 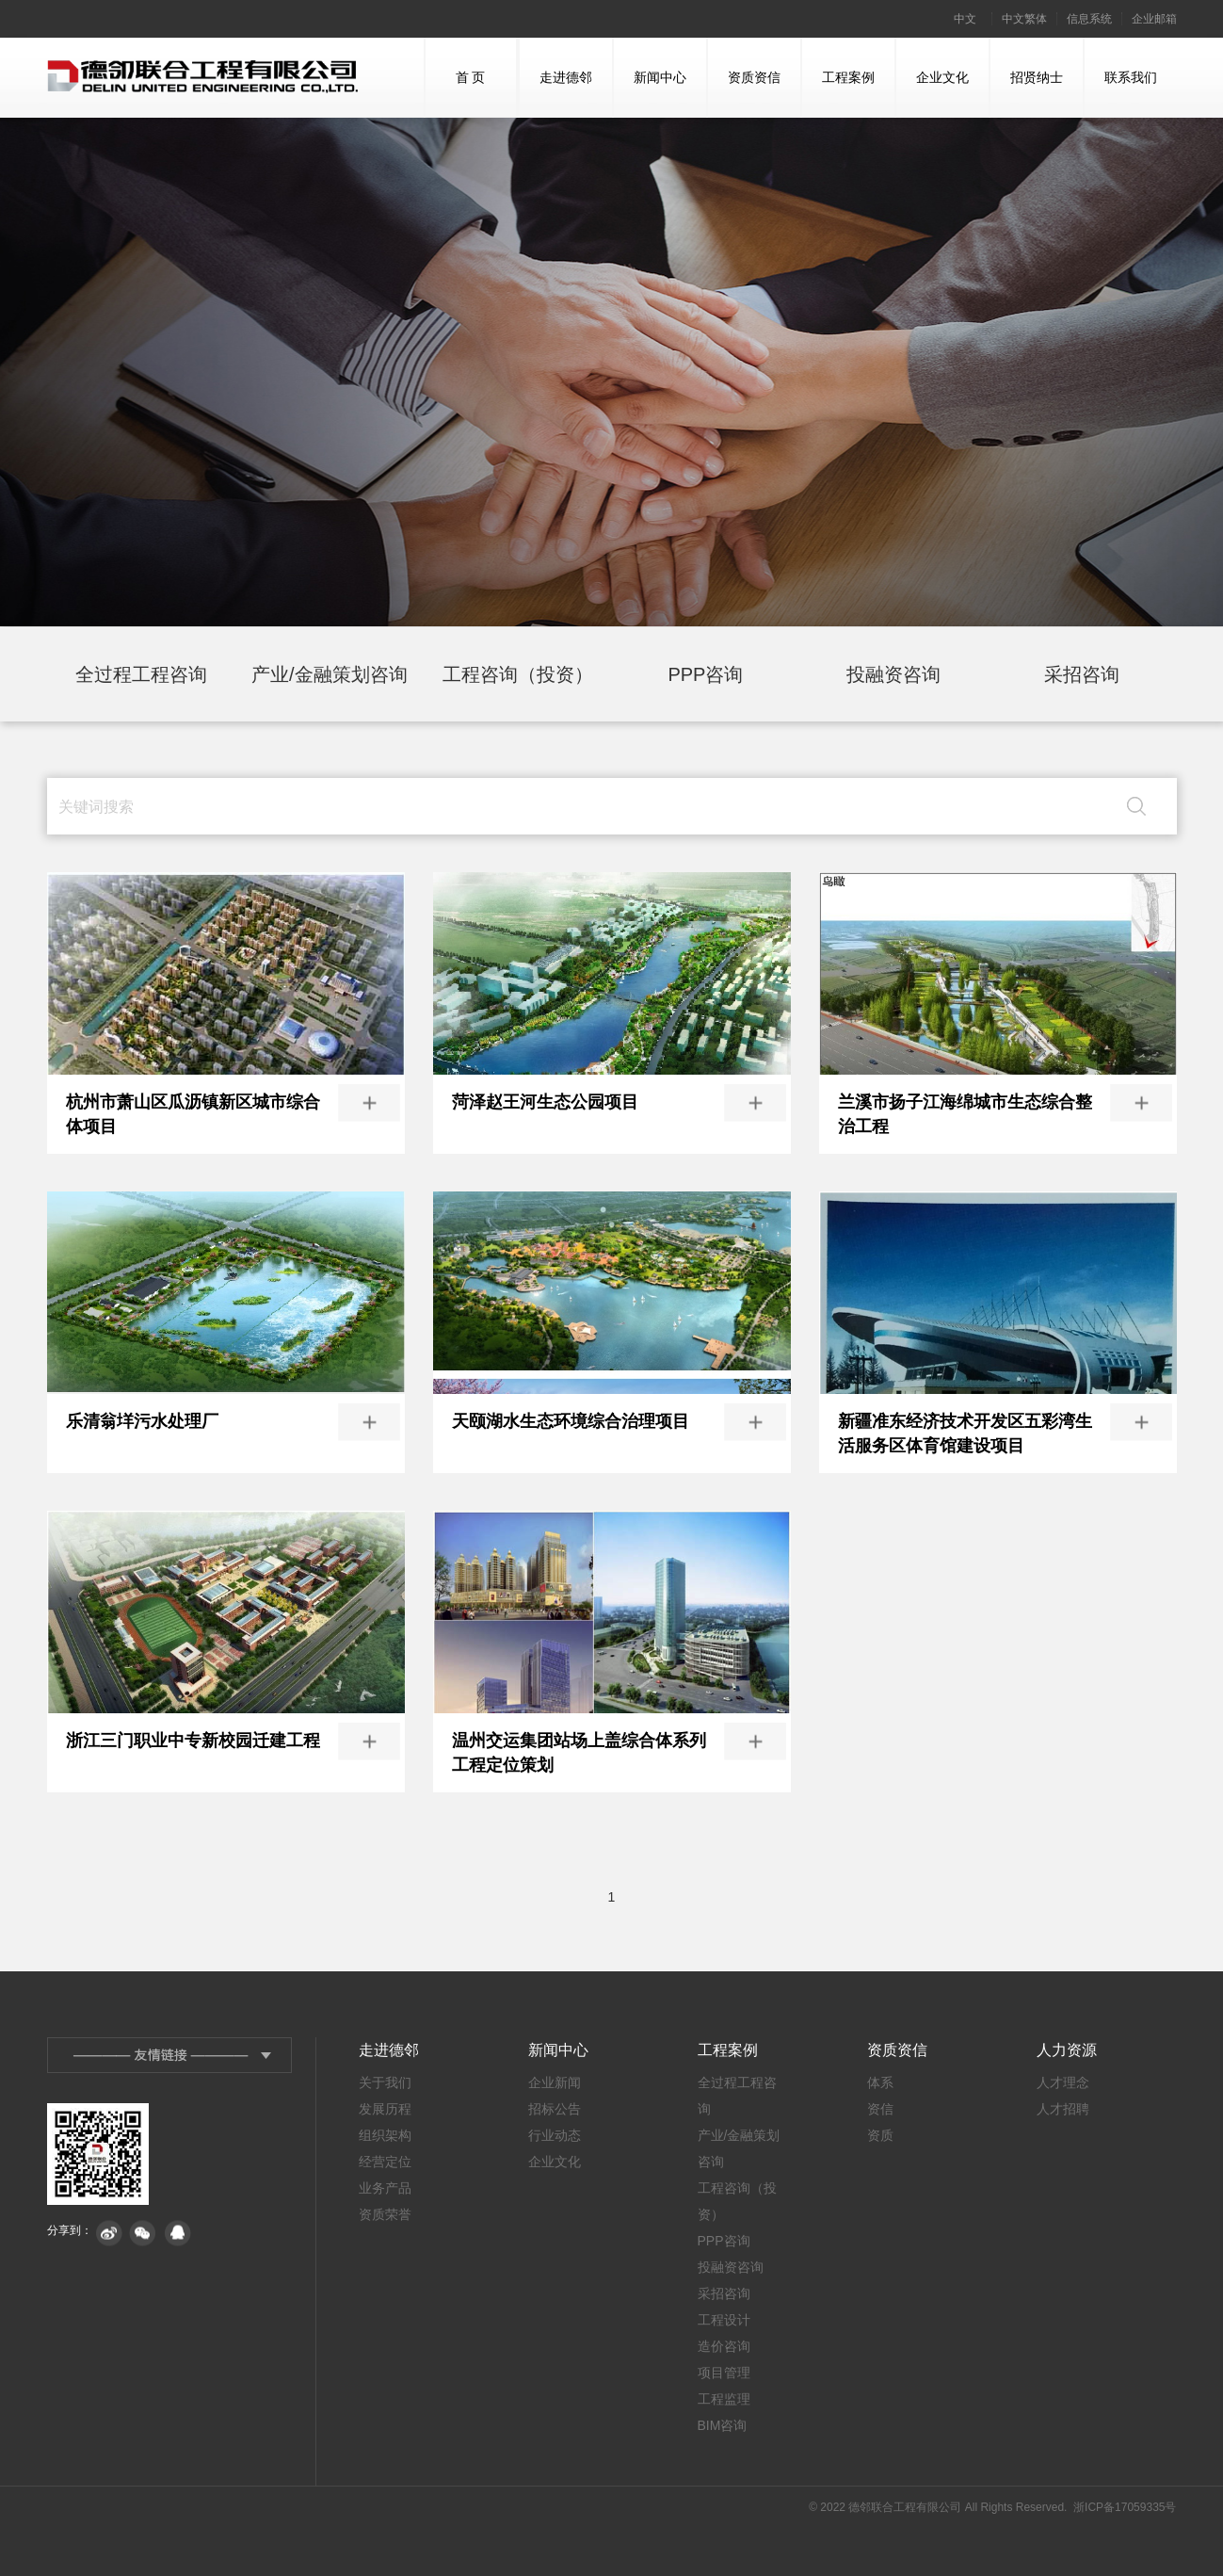 I want to click on 体系, so click(x=880, y=2082).